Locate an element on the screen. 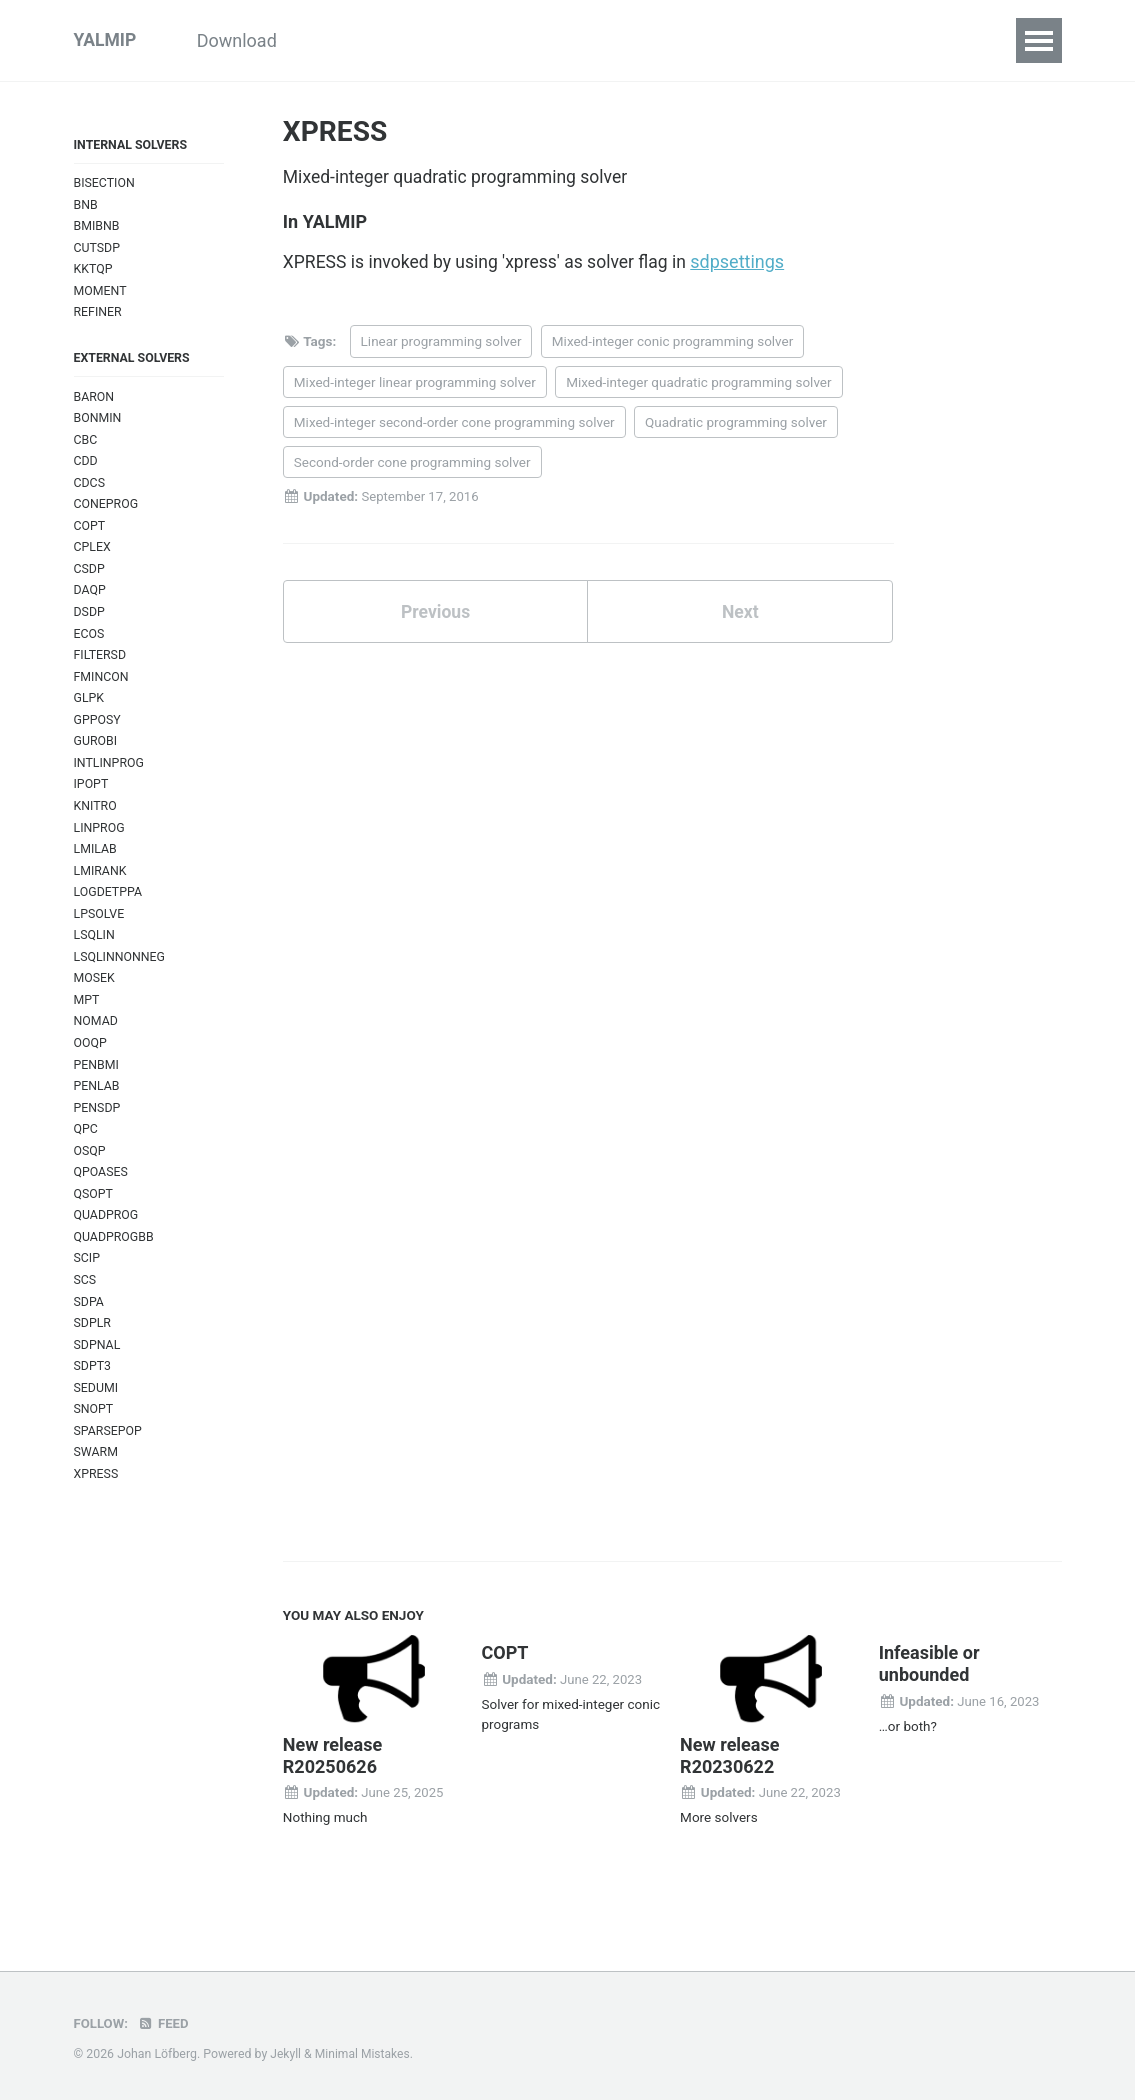 This screenshot has height=2100, width=1135. FMINCON is located at coordinates (102, 690).